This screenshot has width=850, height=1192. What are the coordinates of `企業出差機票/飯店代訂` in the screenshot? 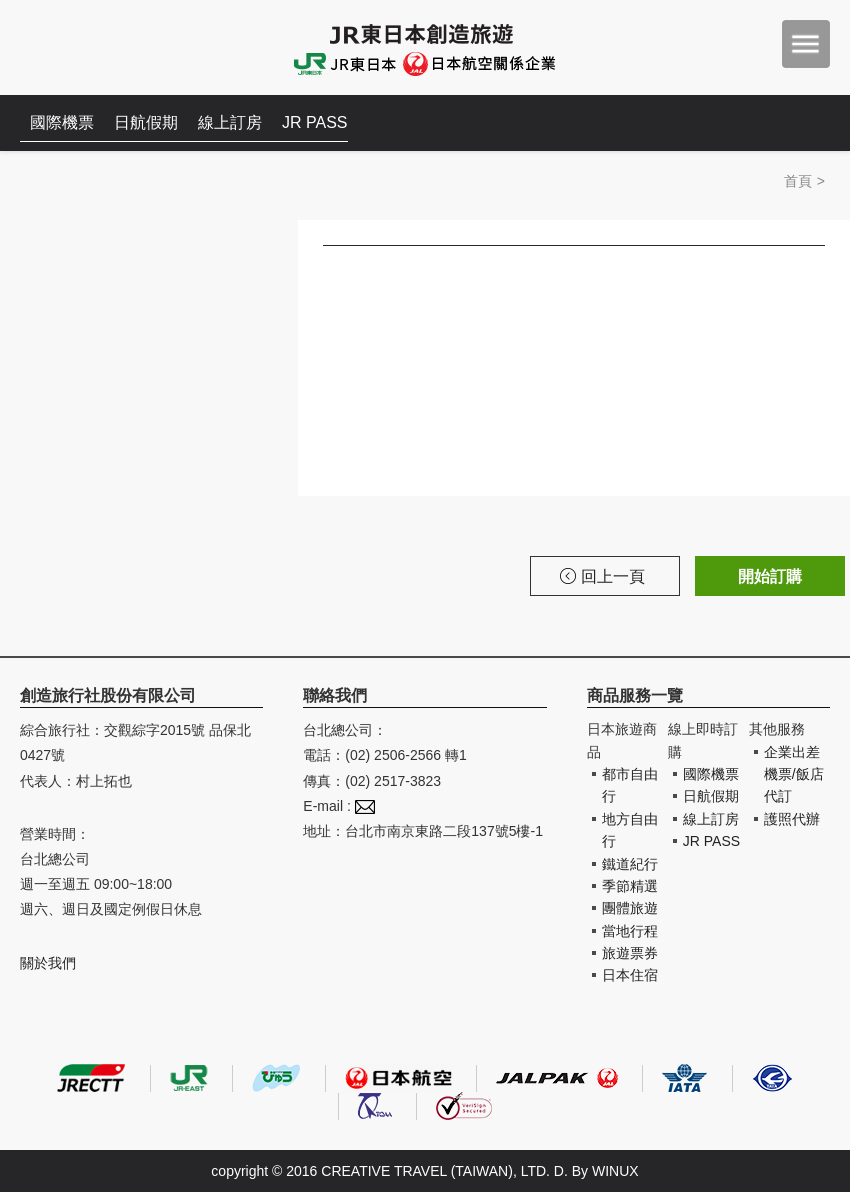 It's located at (794, 774).